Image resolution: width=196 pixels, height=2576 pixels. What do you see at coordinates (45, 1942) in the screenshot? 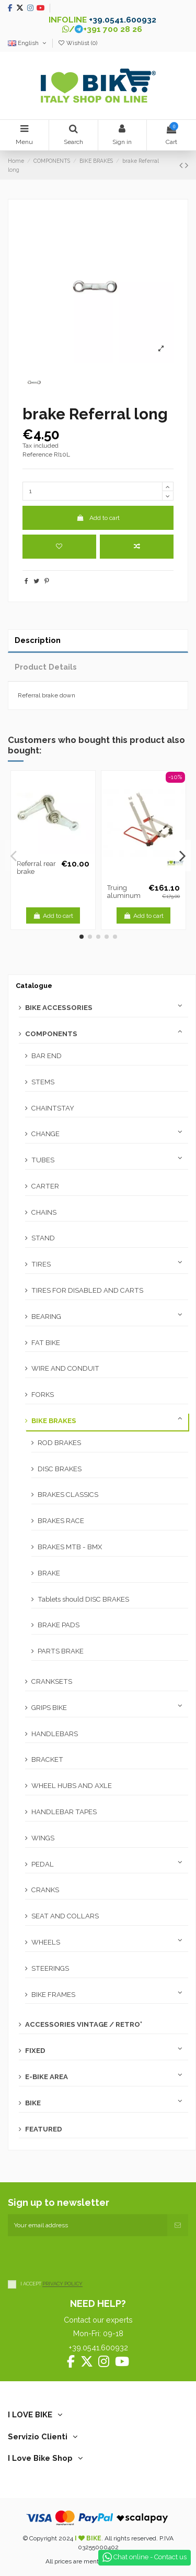
I see `WHEELS` at bounding box center [45, 1942].